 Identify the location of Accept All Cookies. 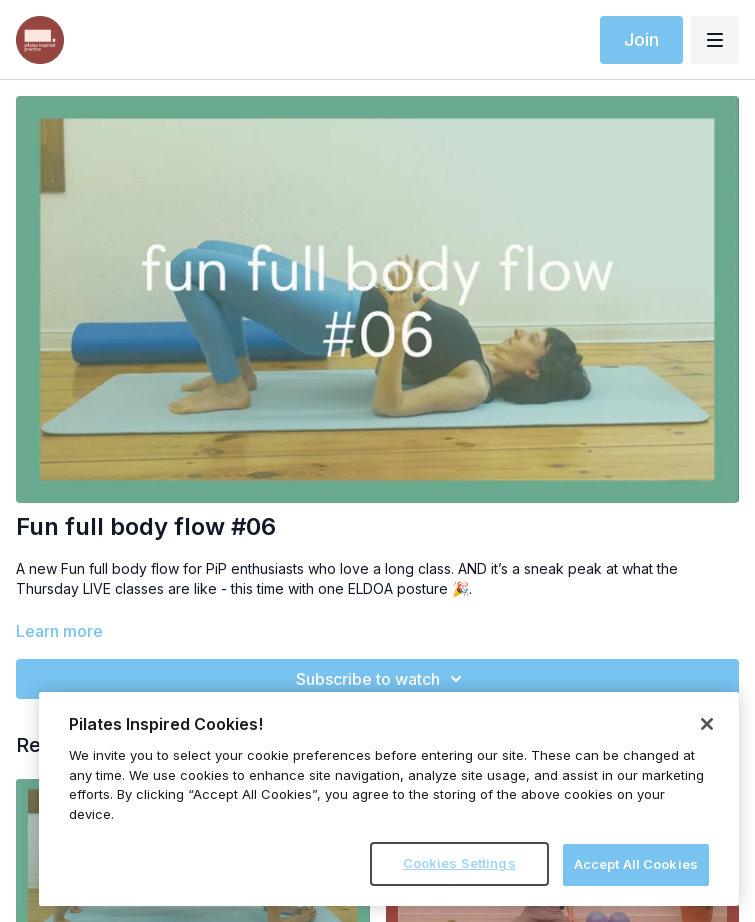
(636, 864).